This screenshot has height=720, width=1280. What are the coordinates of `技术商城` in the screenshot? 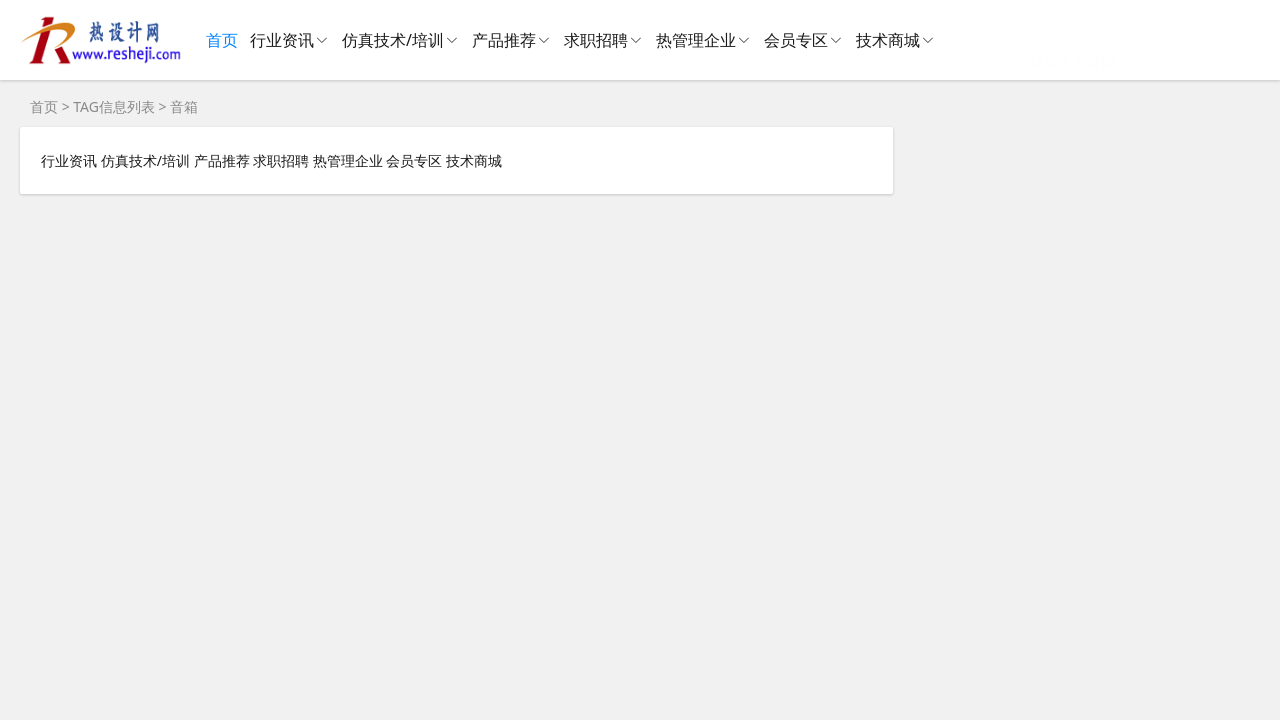 It's located at (888, 40).